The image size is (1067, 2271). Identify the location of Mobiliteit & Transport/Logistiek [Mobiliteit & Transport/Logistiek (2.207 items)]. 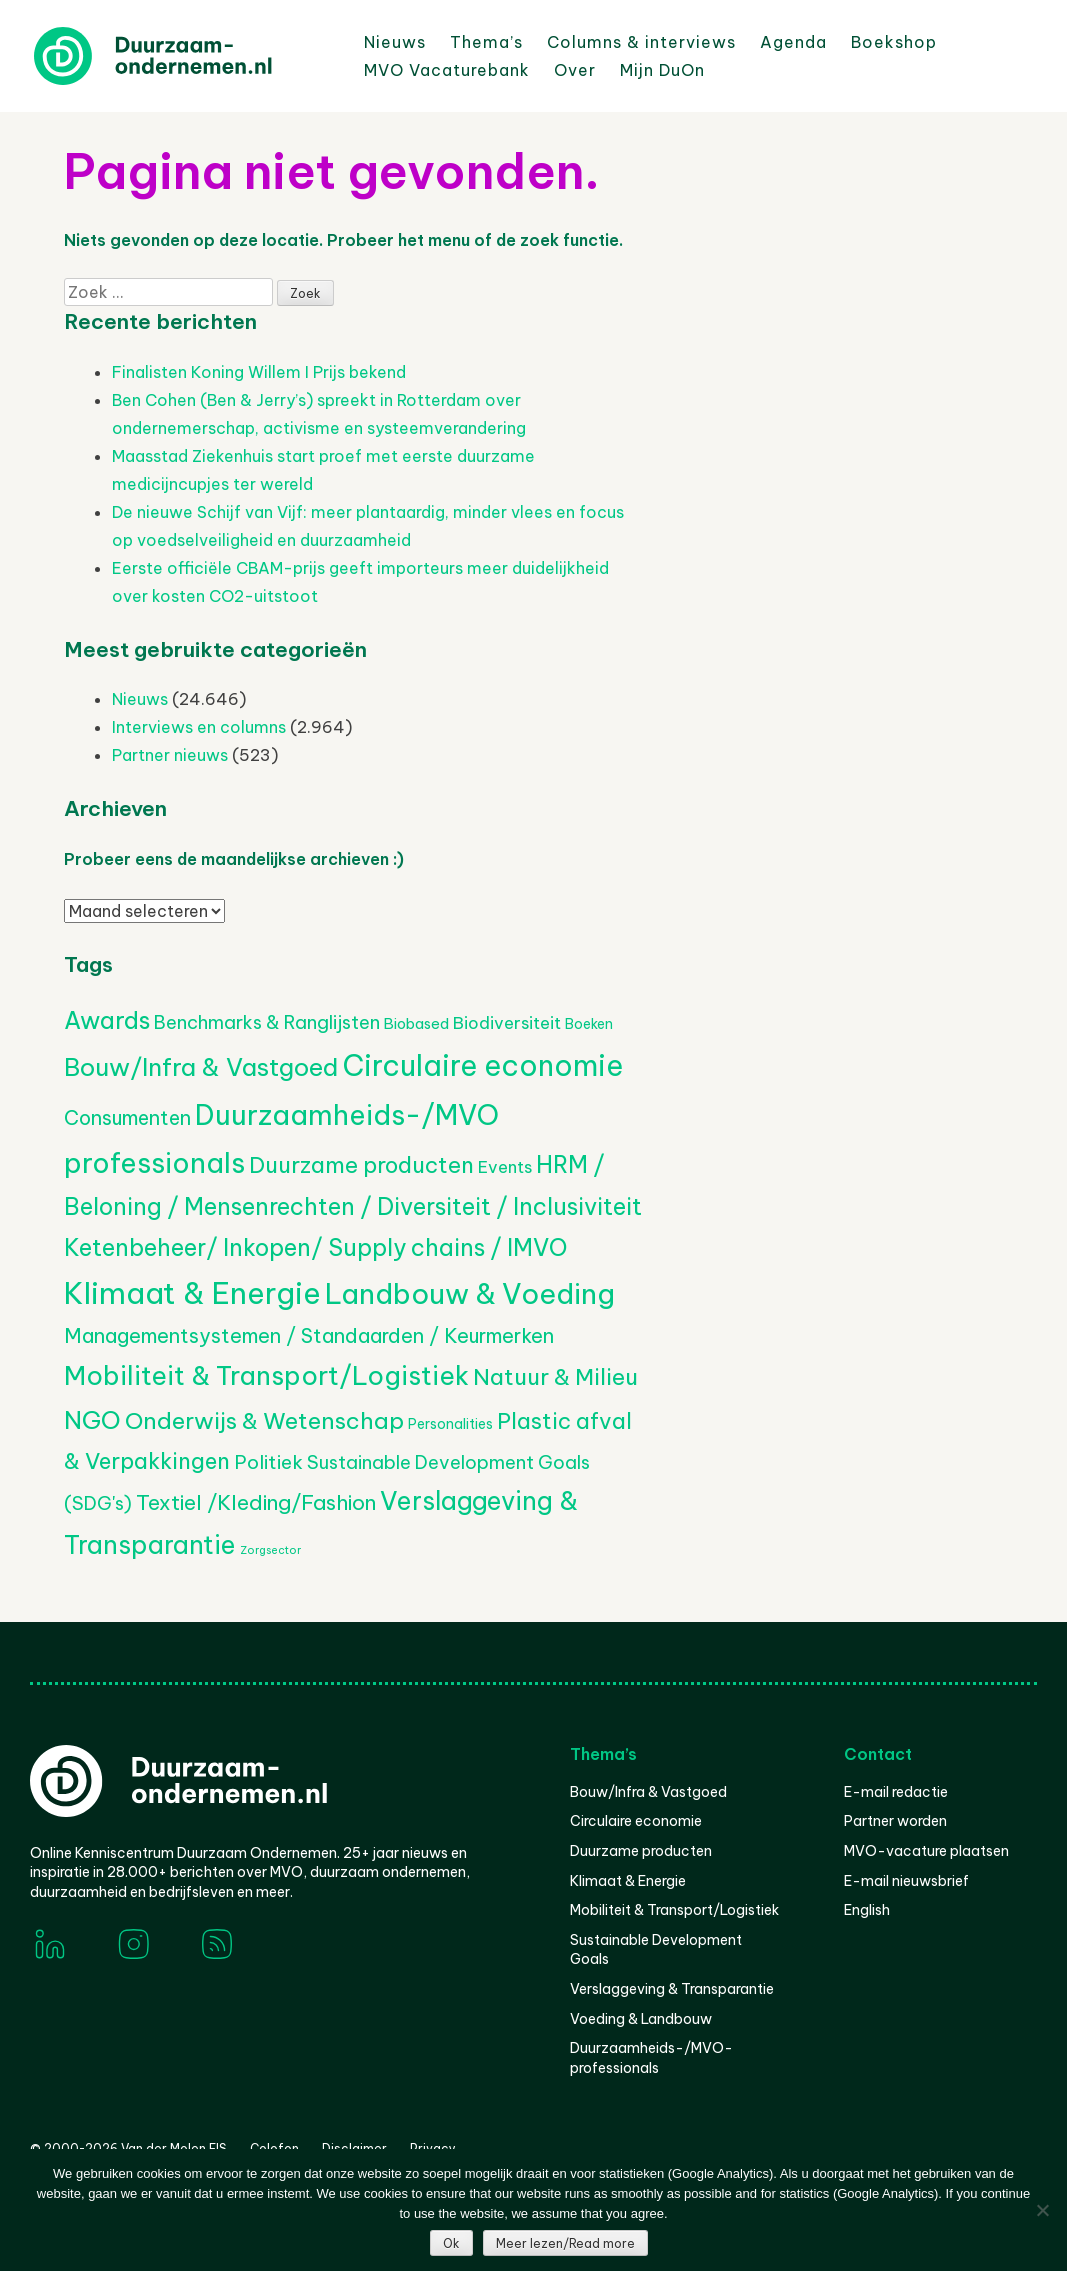
(266, 1375).